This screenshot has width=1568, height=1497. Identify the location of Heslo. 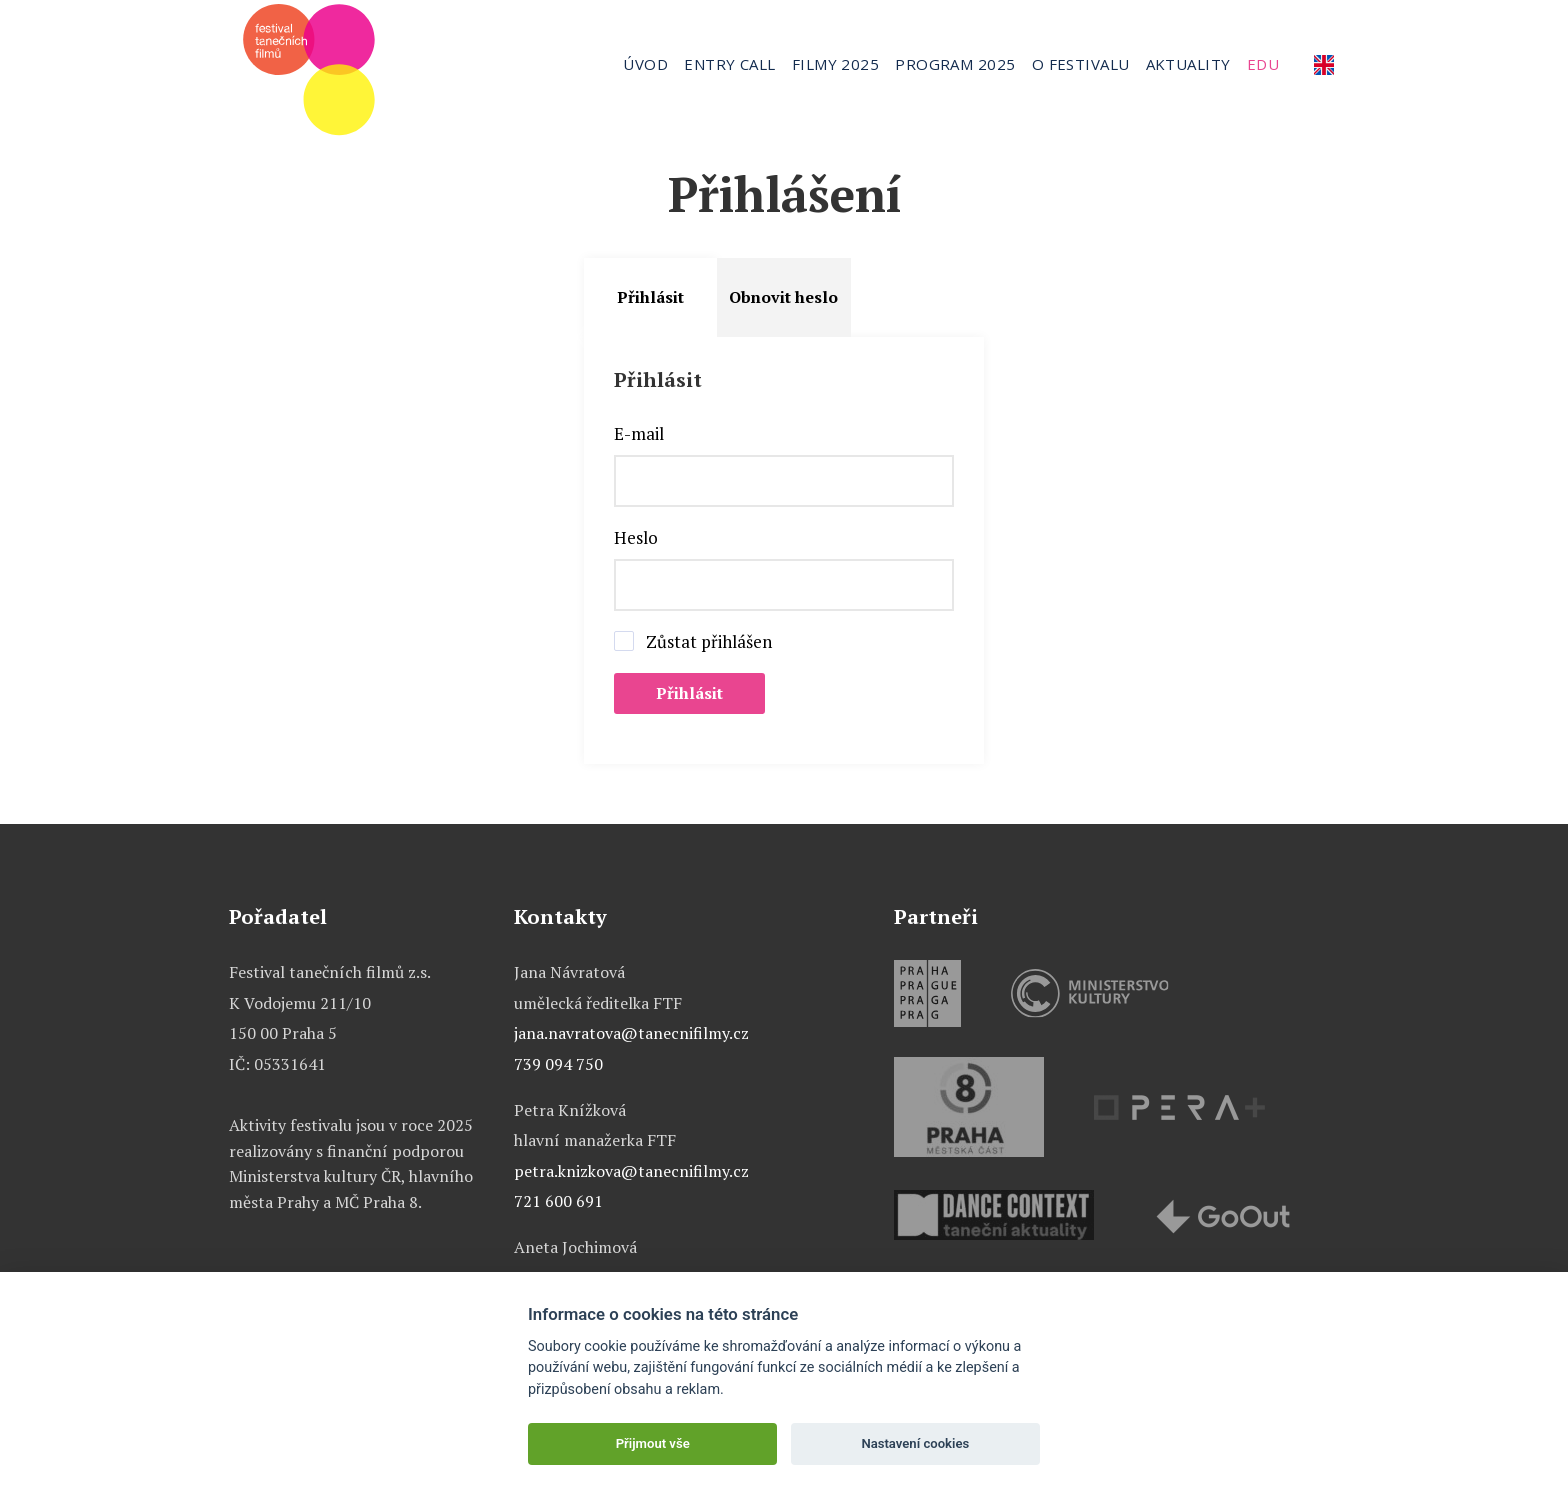
(636, 538).